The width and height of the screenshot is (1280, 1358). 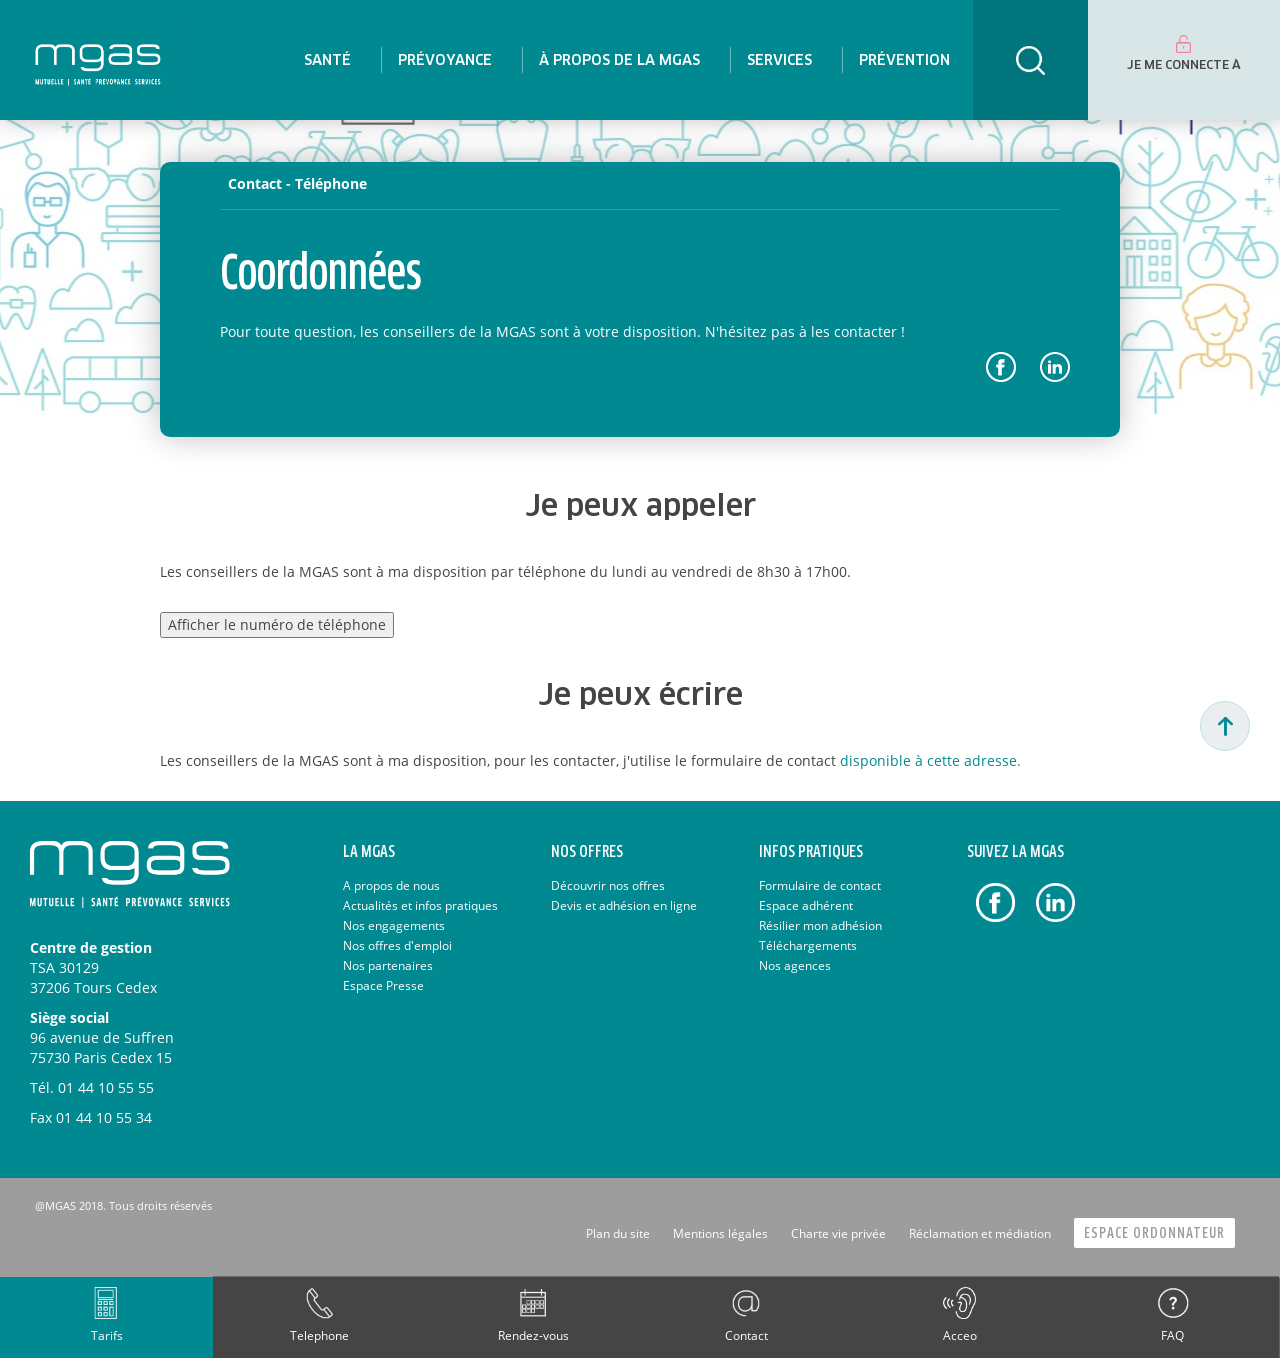 What do you see at coordinates (327, 60) in the screenshot?
I see `[menuitem]` at bounding box center [327, 60].